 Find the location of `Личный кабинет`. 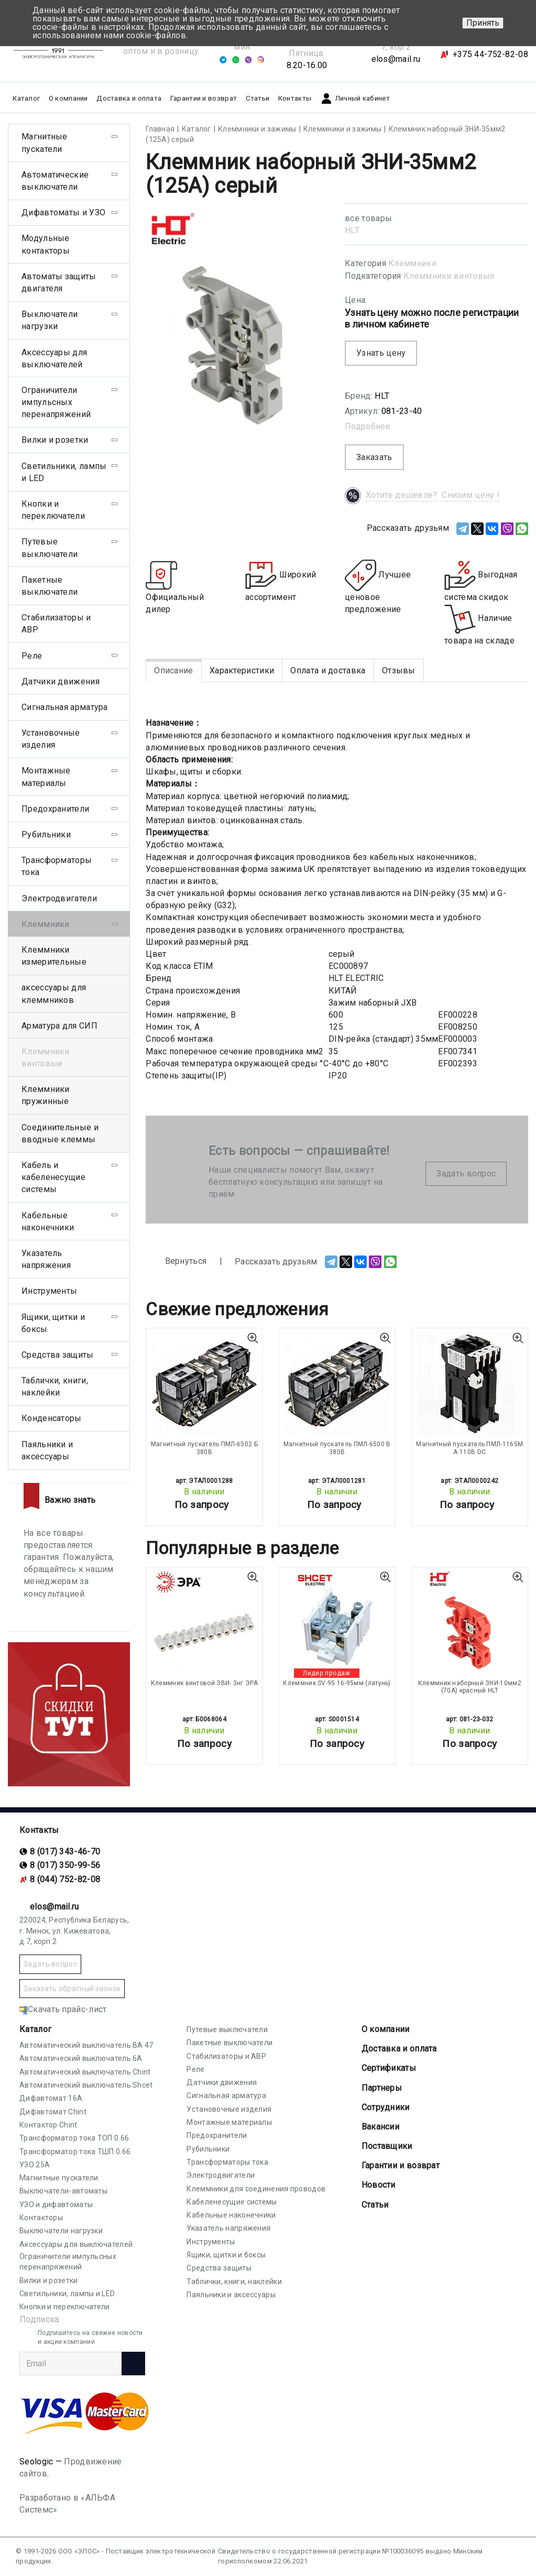

Личный кабинет is located at coordinates (355, 98).